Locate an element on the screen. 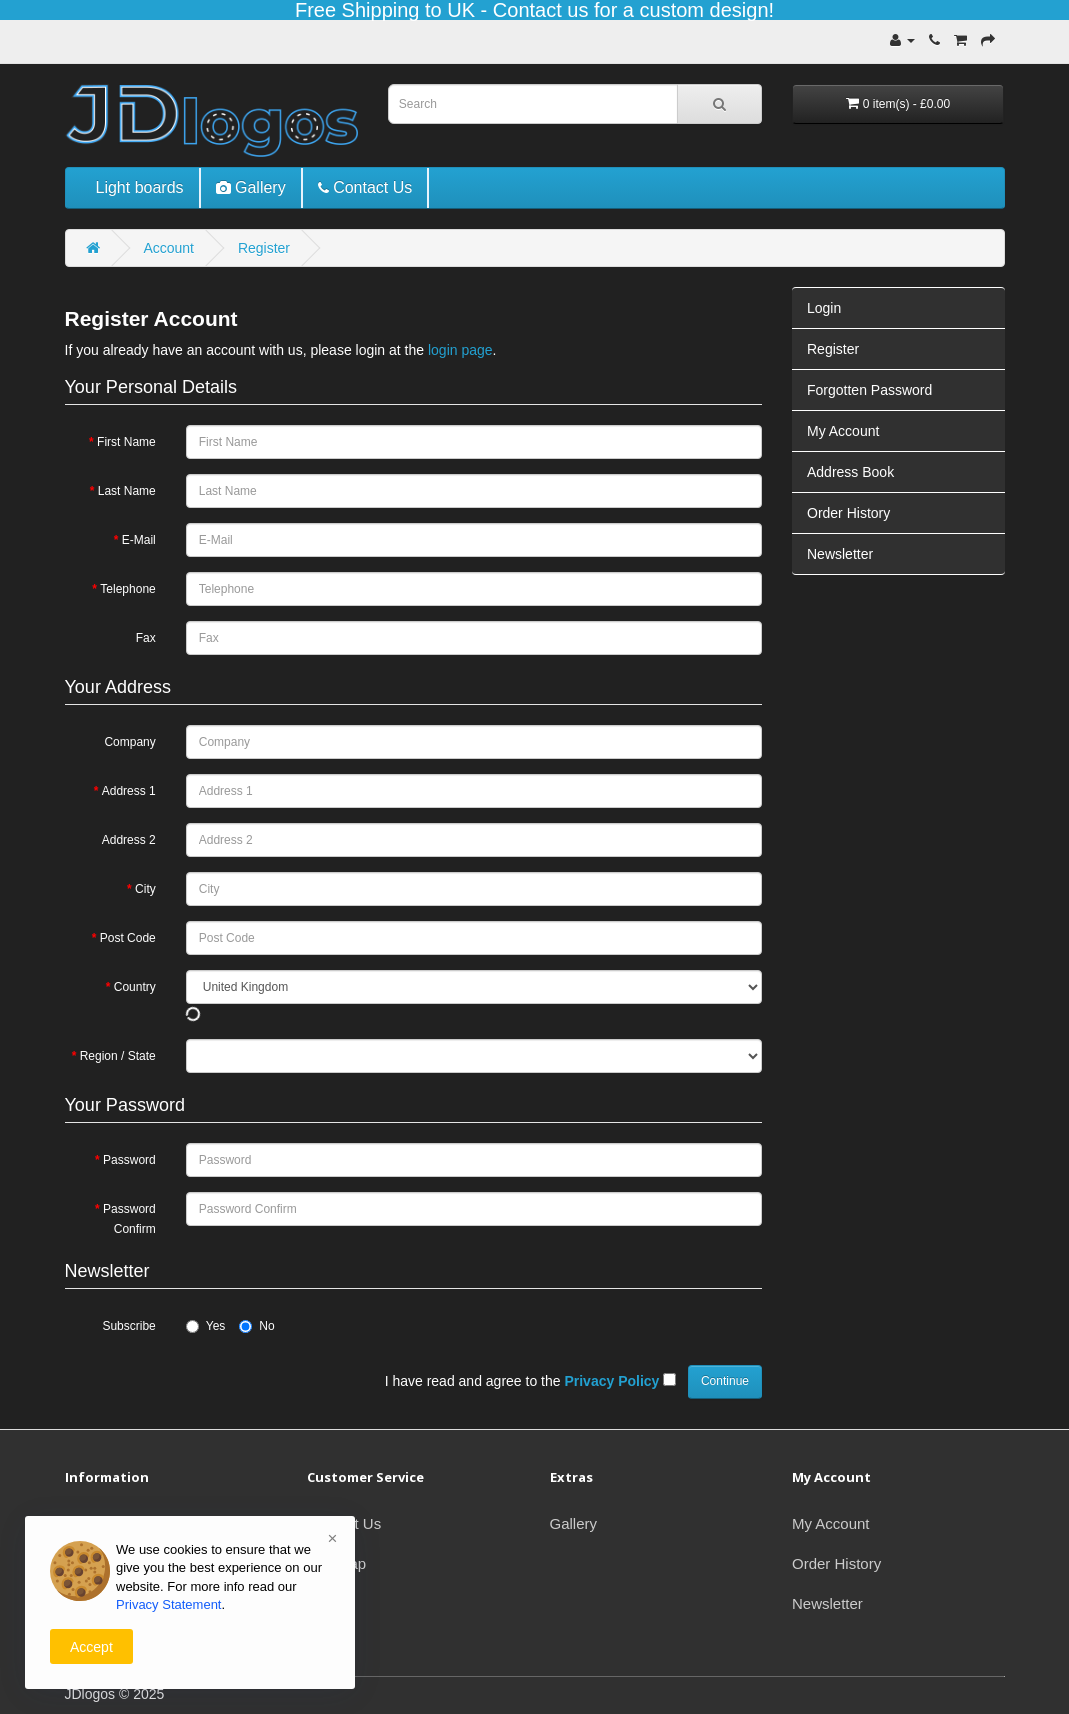 Image resolution: width=1069 pixels, height=1714 pixels. Order History is located at coordinates (848, 513).